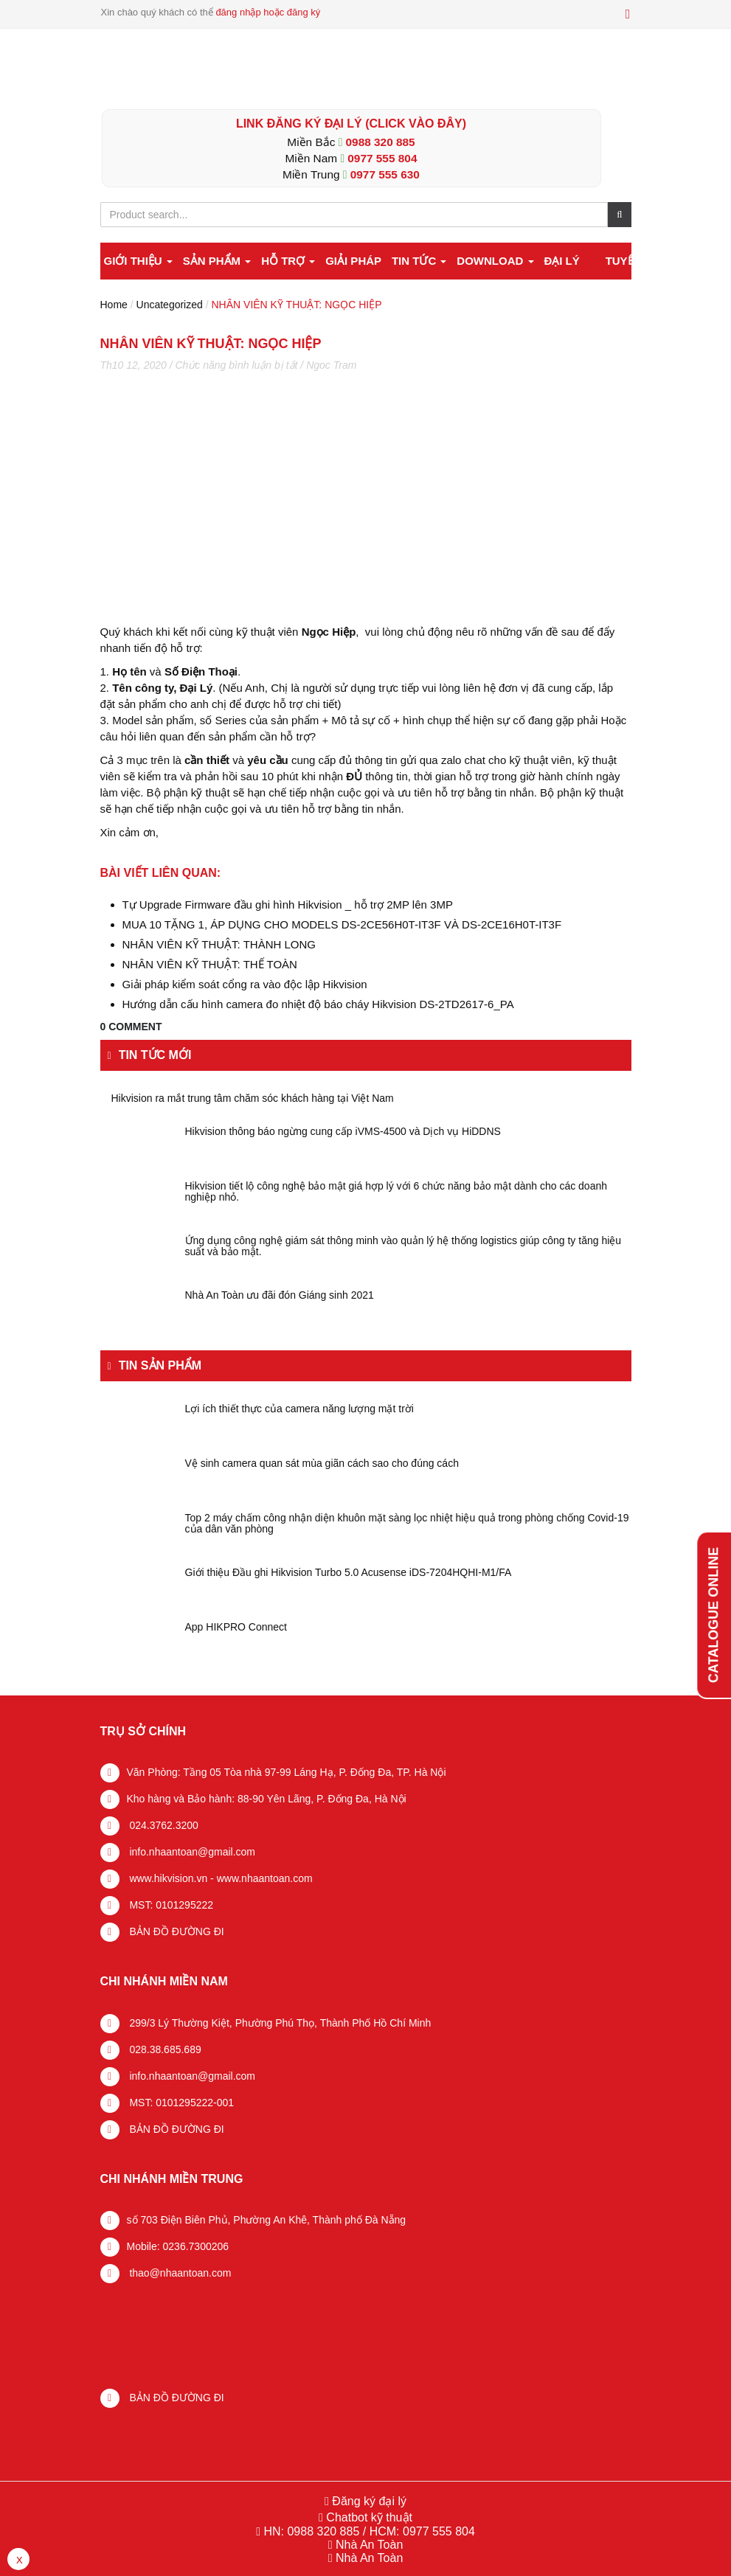  I want to click on Đăng ký đại lý, so click(367, 2501).